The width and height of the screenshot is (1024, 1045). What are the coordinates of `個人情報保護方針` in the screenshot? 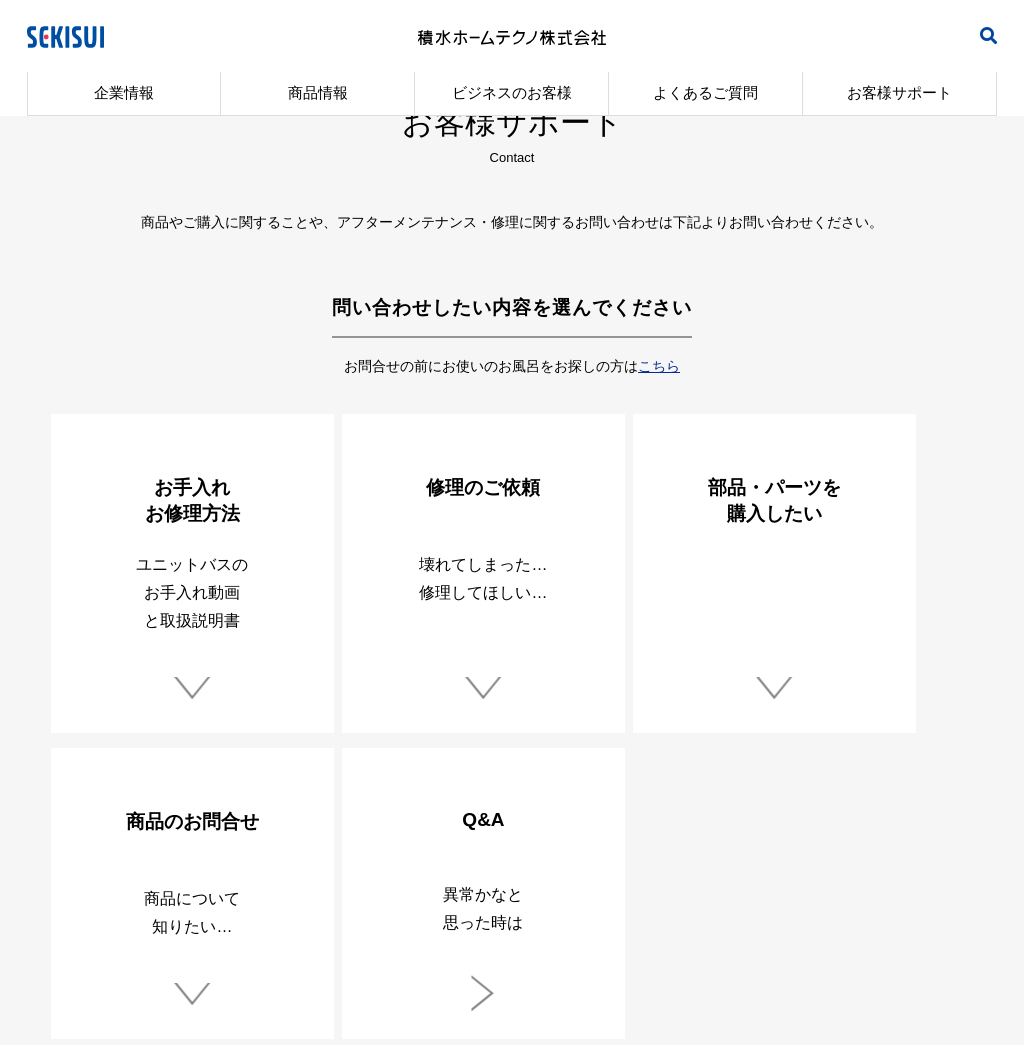 It's located at (117, 883).